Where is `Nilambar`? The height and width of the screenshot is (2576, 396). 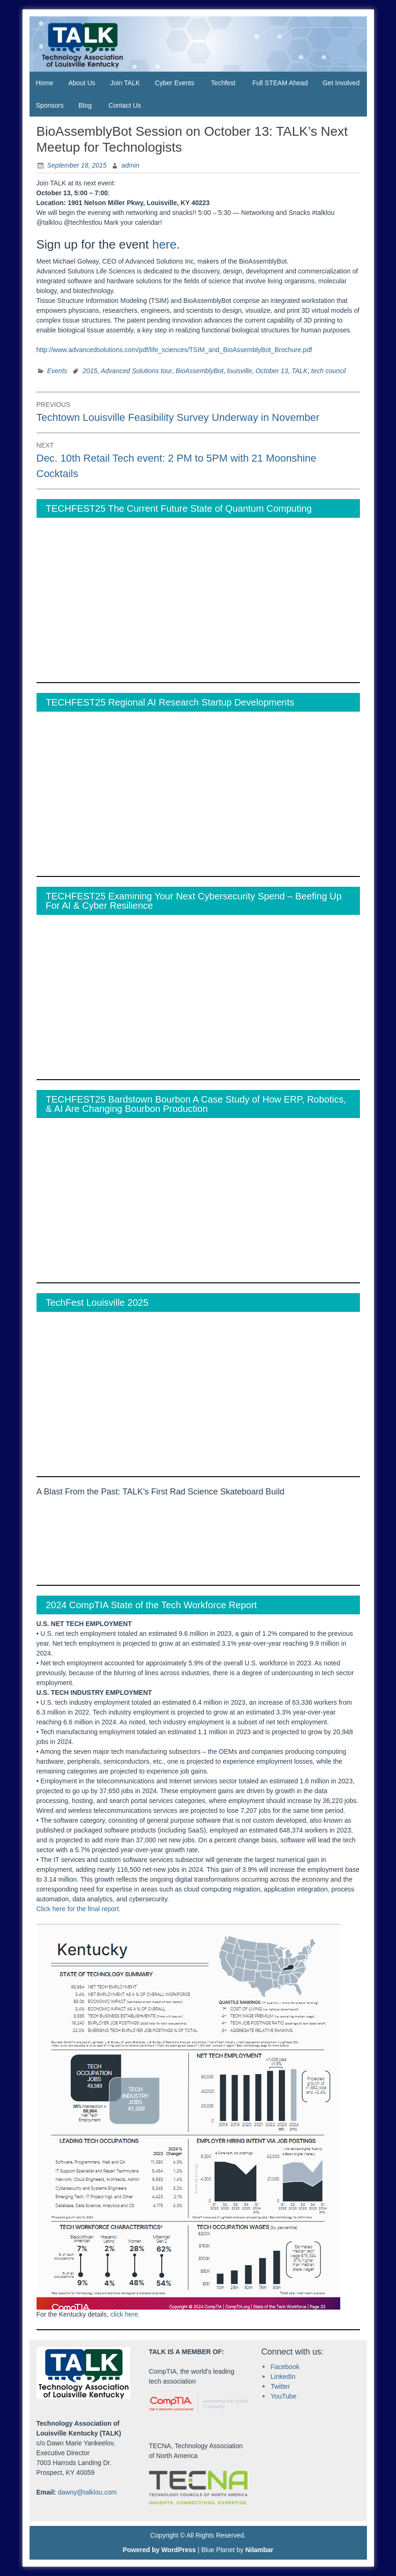
Nilambar is located at coordinates (259, 2550).